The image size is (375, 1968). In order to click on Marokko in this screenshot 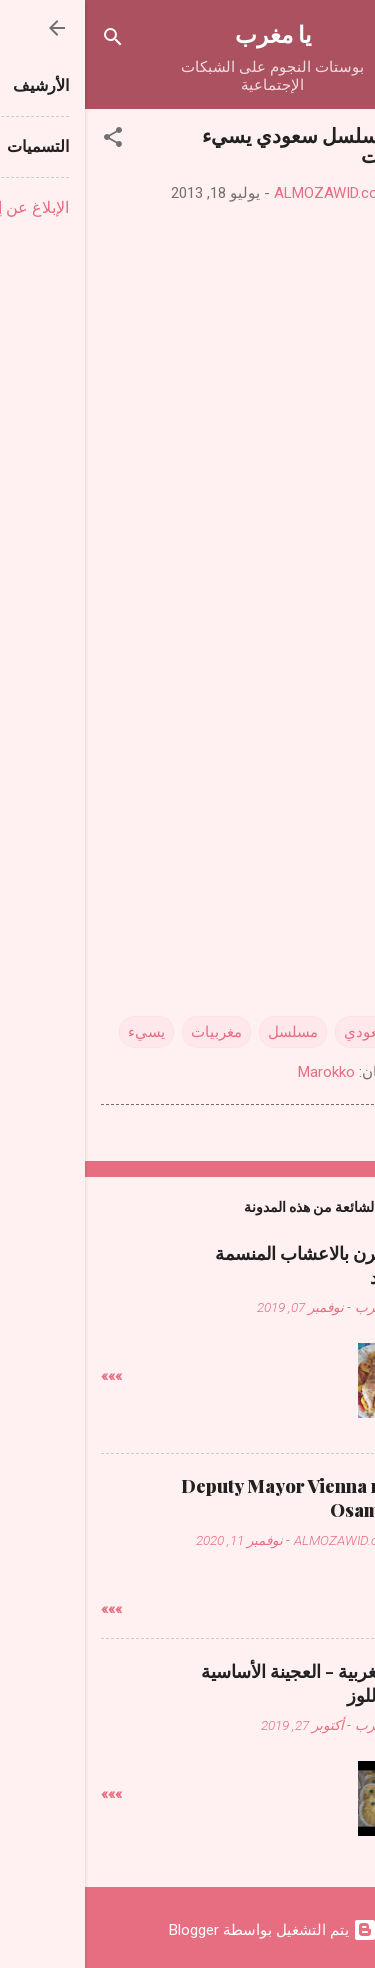, I will do `click(241, 1072)`.